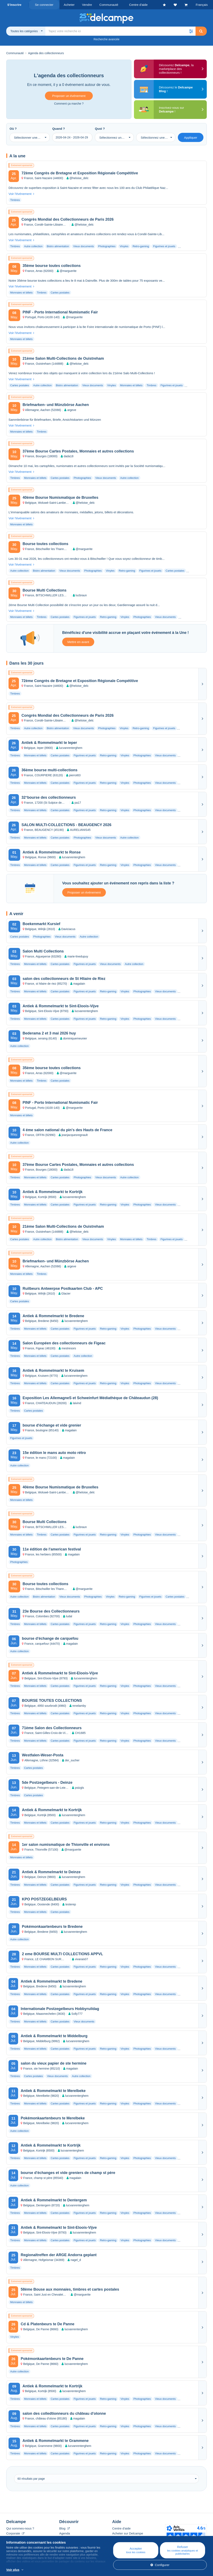 The image size is (213, 2576). Describe the element at coordinates (66, 825) in the screenshot. I see `SALON MULTI-COLLECTIONS - BEAUGENCY 2026` at that location.